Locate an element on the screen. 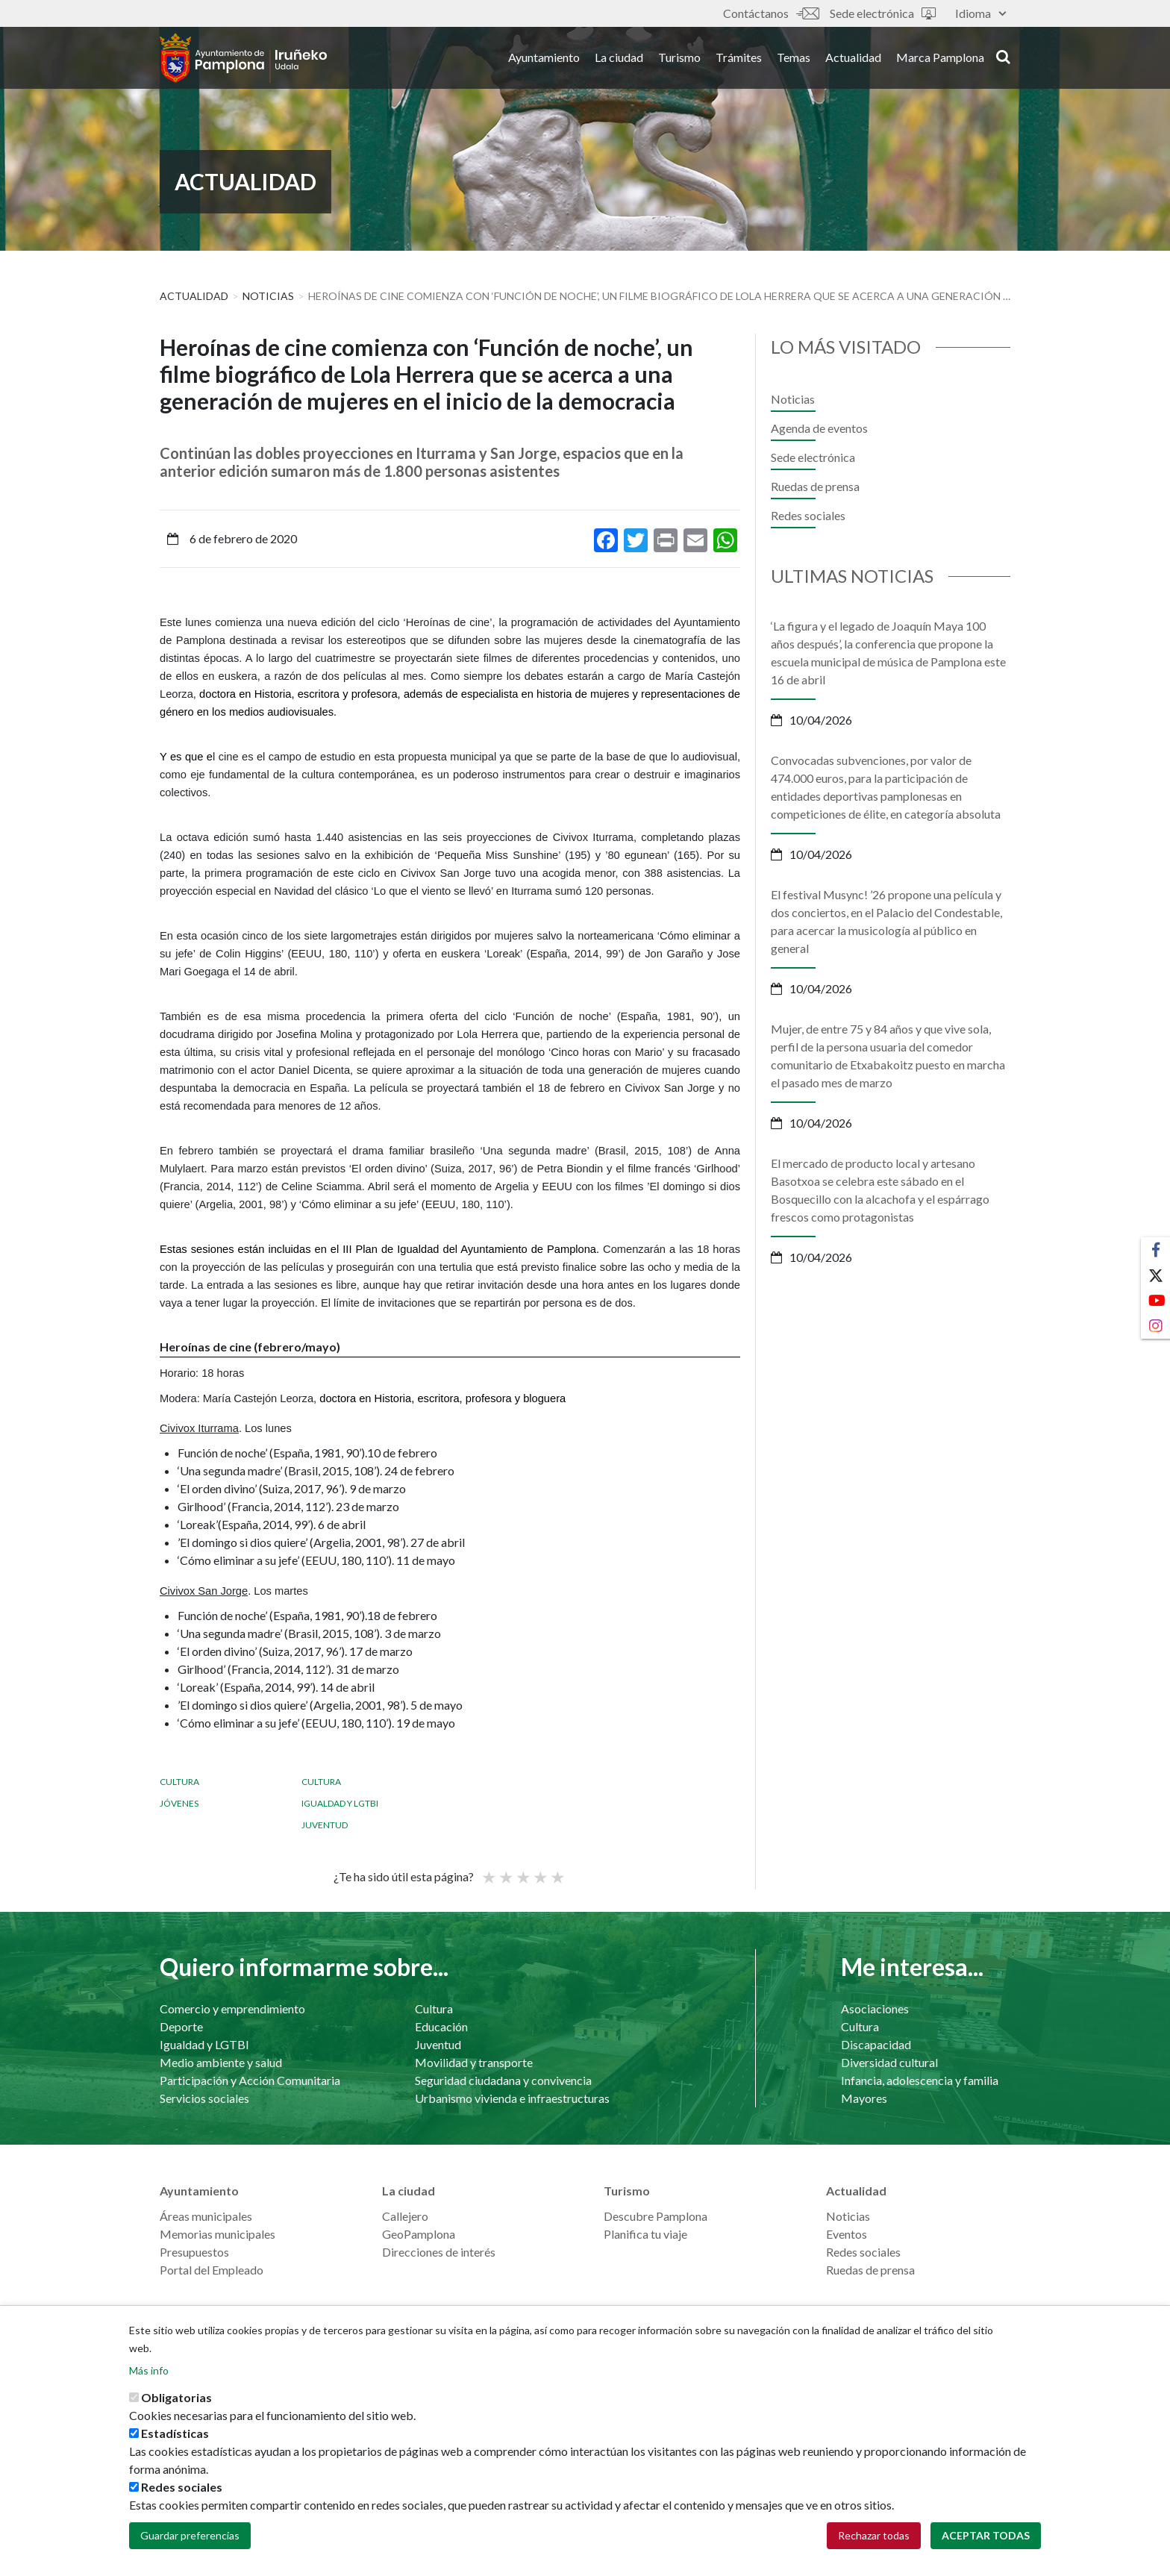 The image size is (1170, 2576). Obligatorias is located at coordinates (176, 2397).